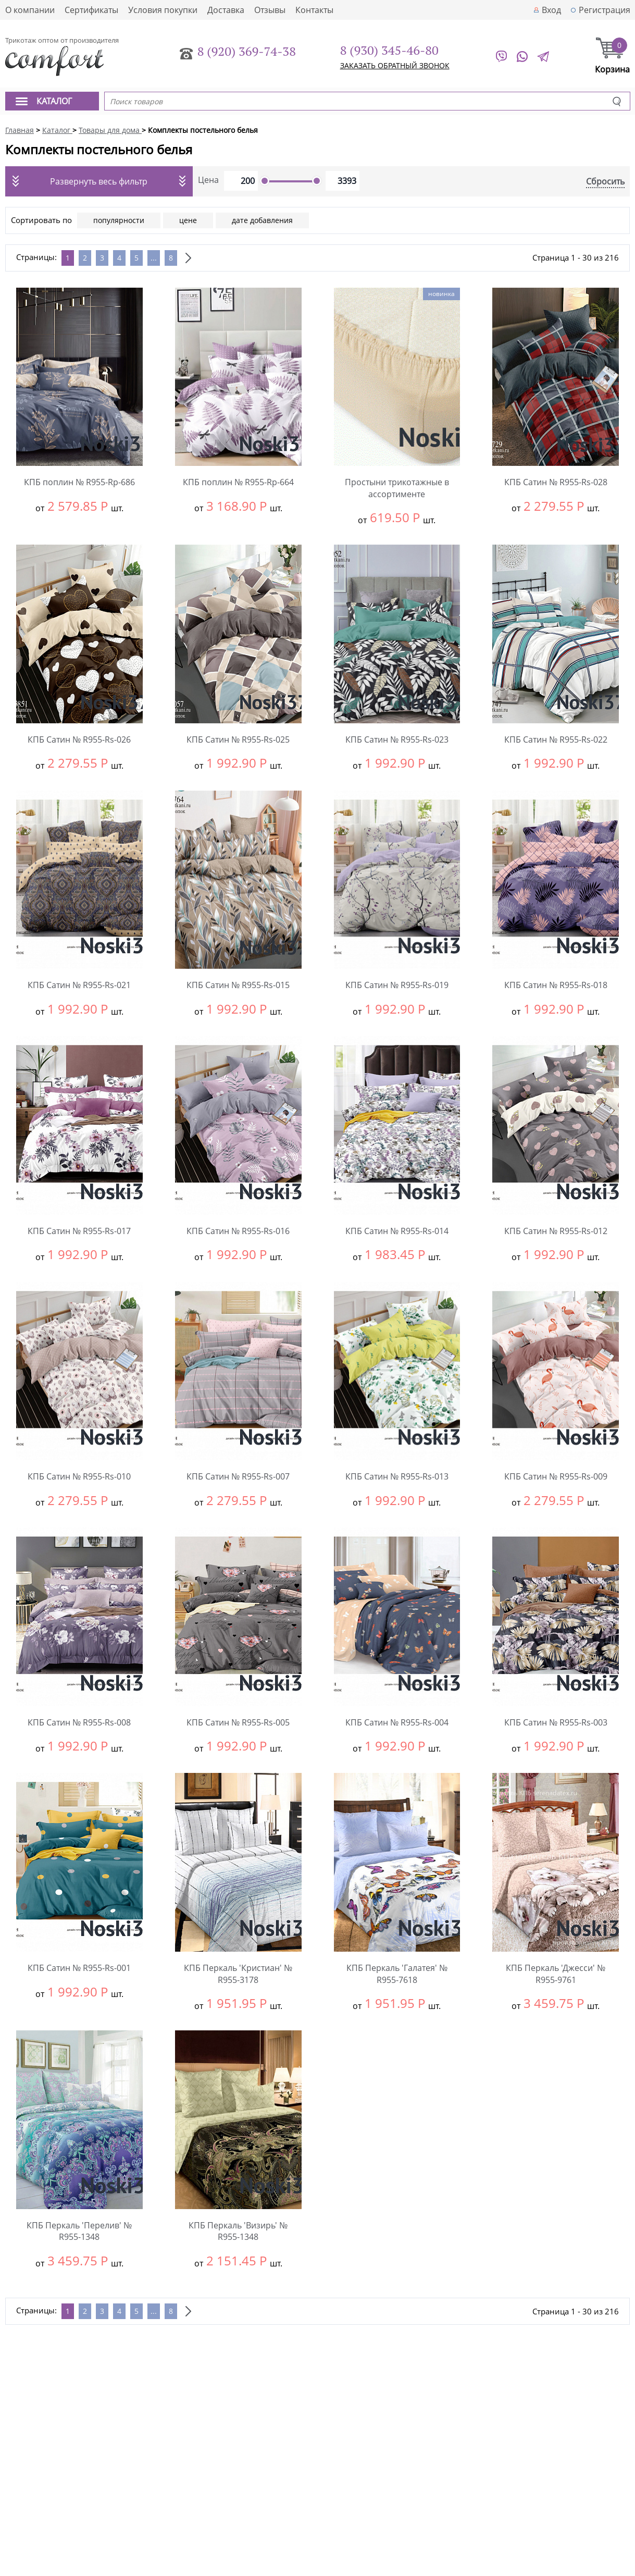 The width and height of the screenshot is (635, 2576). What do you see at coordinates (98, 181) in the screenshot?
I see `Развернуть весь фильтр` at bounding box center [98, 181].